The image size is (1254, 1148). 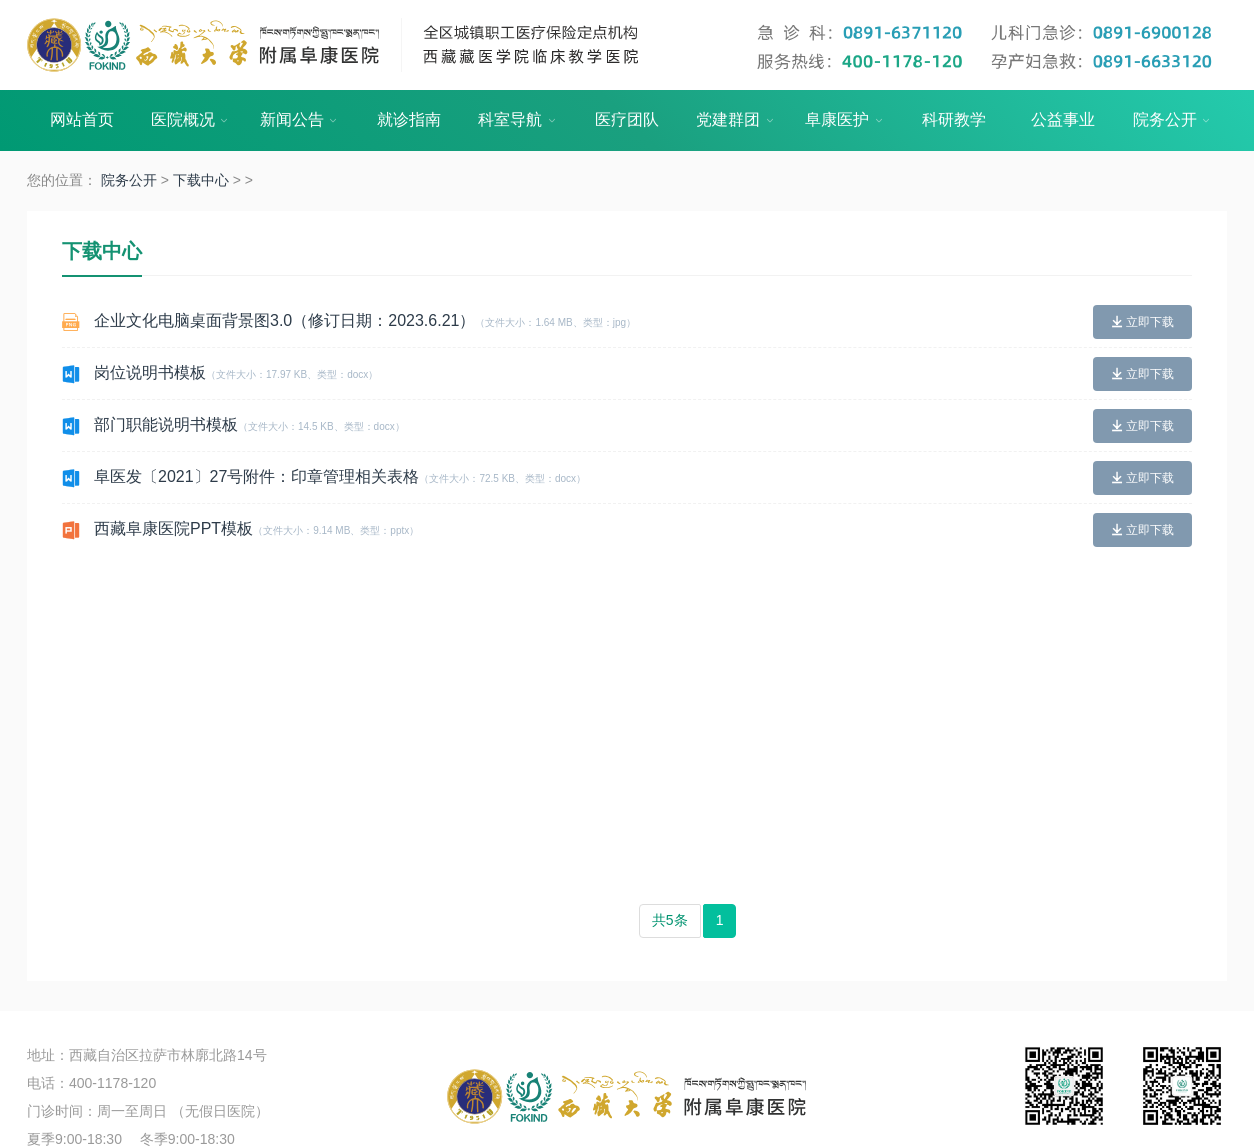 I want to click on 阜医发〔2021〕27号附件：印章管理相关表格, so click(x=340, y=476).